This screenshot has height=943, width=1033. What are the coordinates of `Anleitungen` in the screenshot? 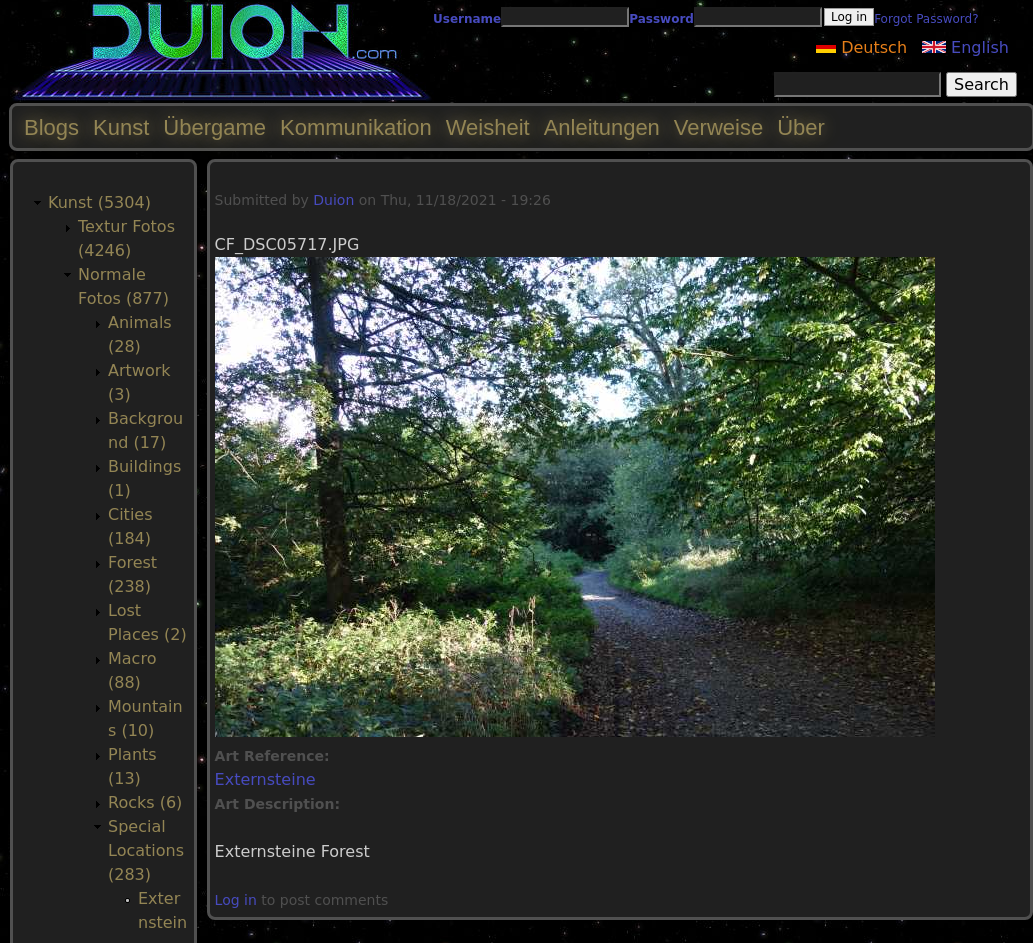 It's located at (602, 127).